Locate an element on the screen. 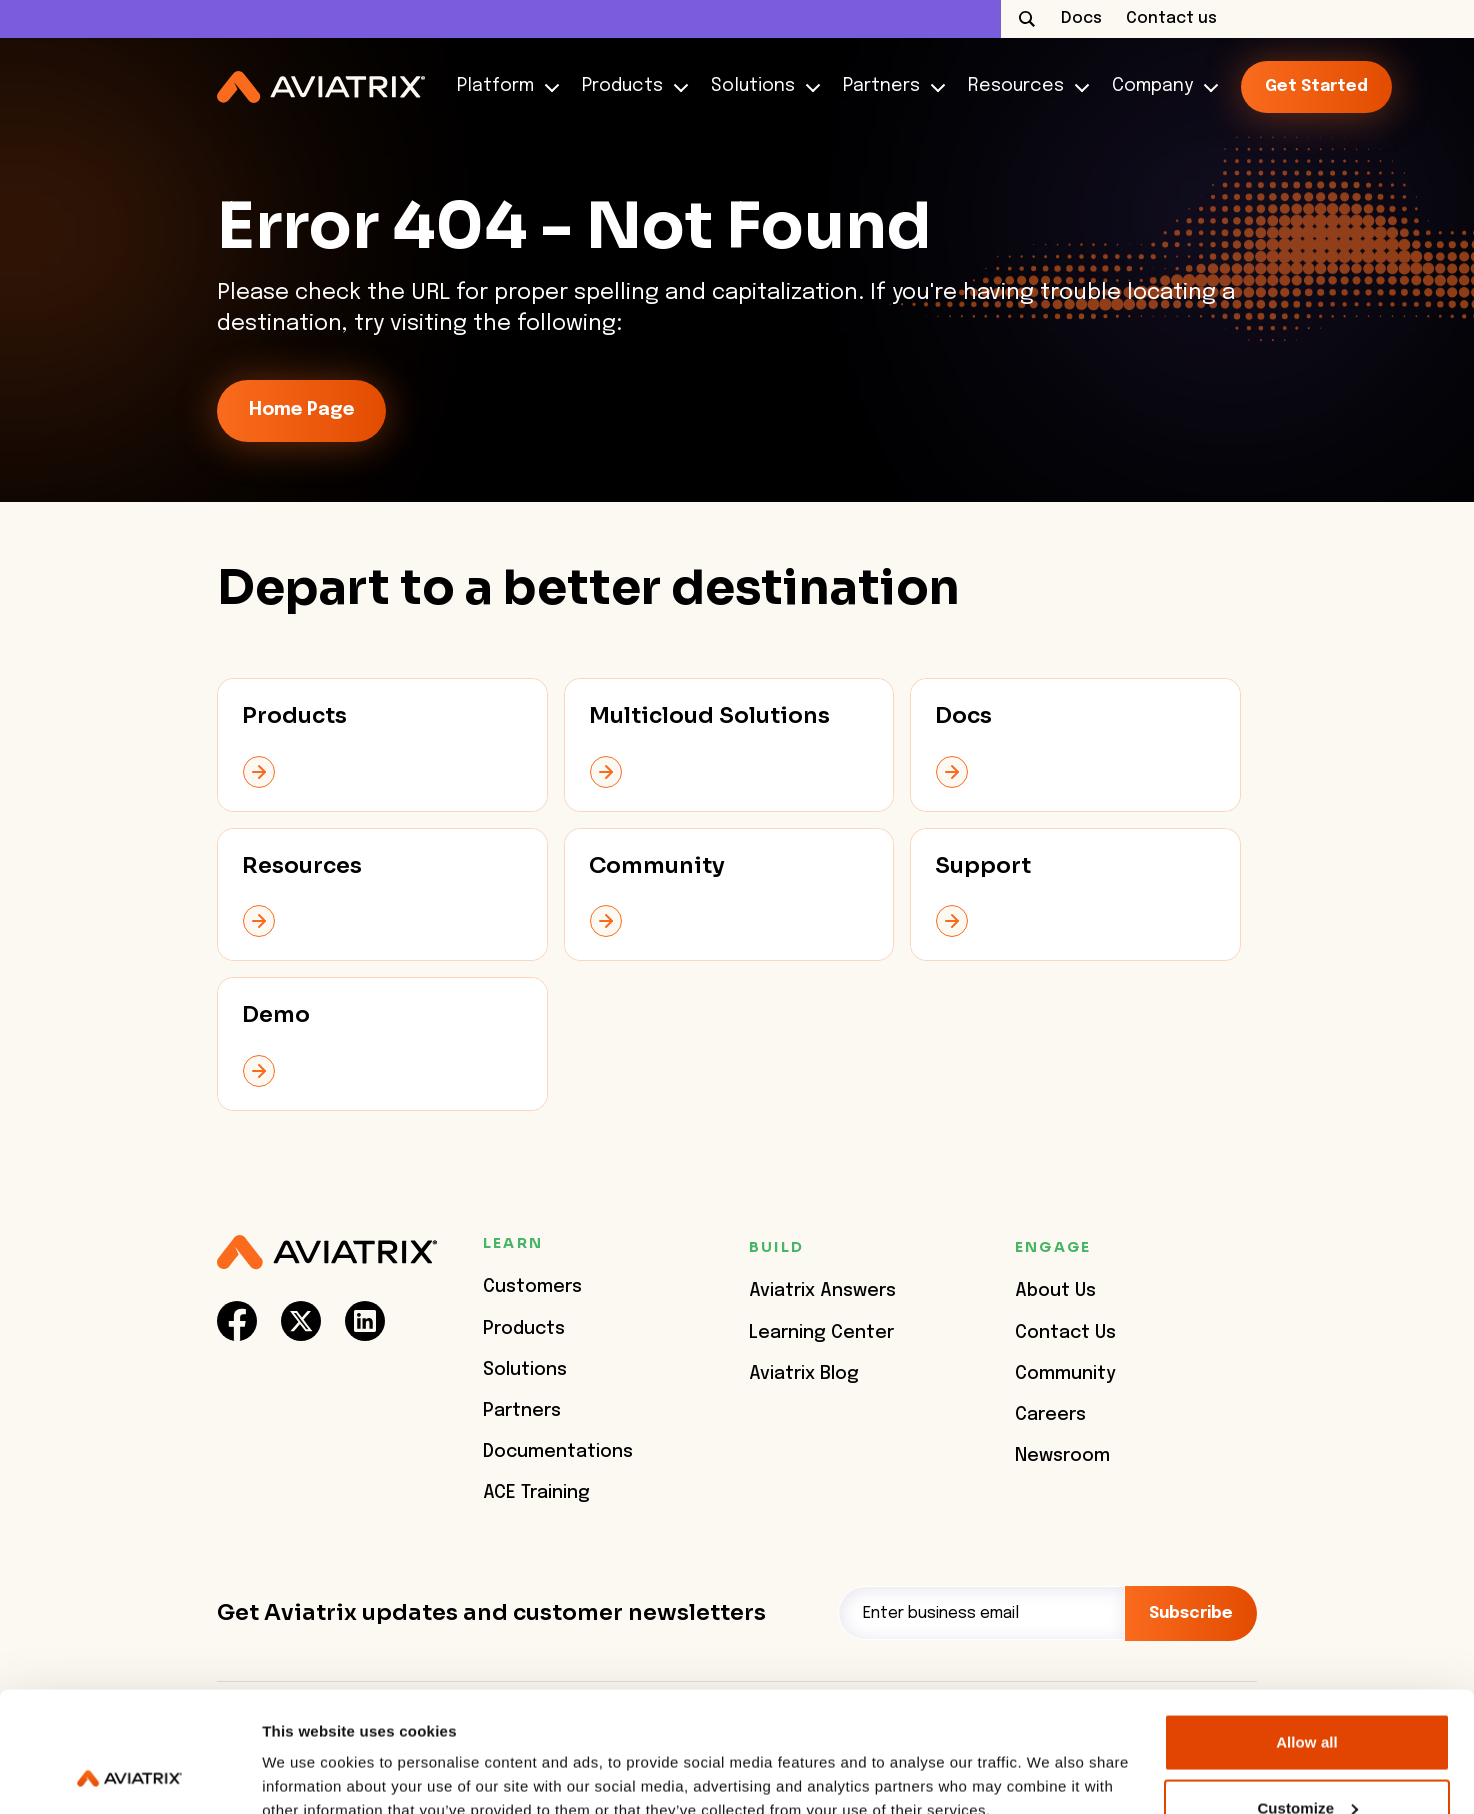  Community is located at coordinates (1065, 1374).